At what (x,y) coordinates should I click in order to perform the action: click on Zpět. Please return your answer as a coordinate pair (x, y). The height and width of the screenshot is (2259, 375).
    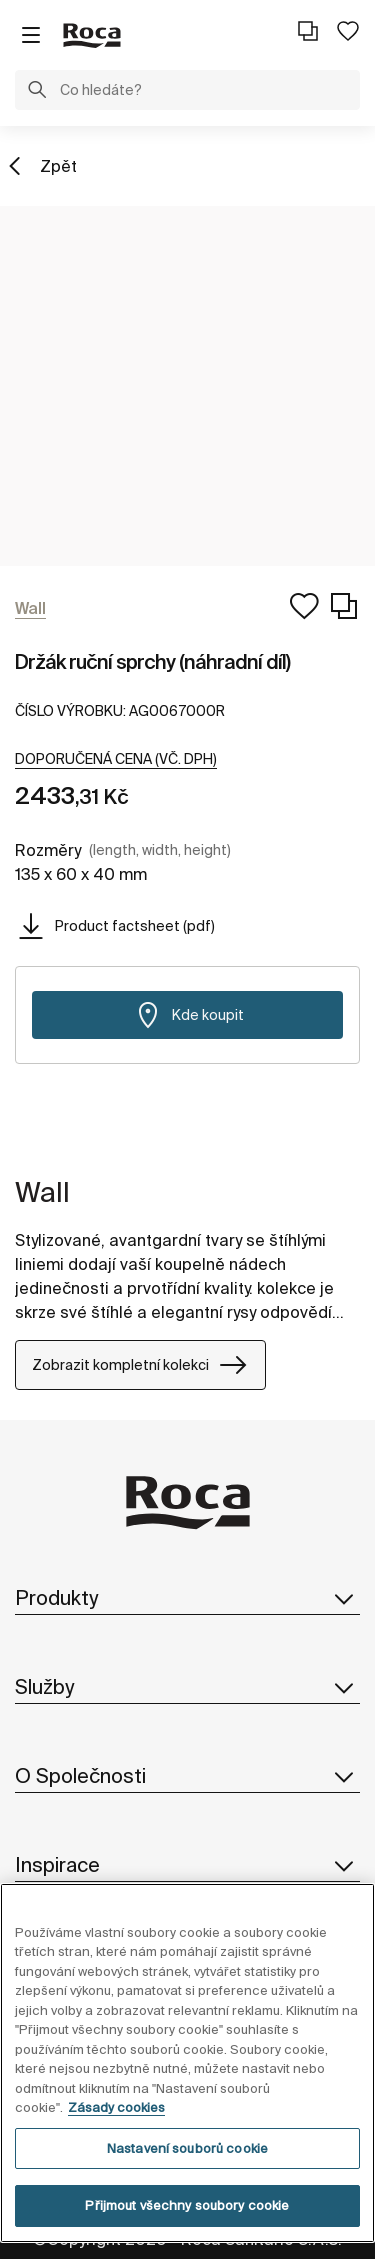
    Looking at the image, I should click on (58, 166).